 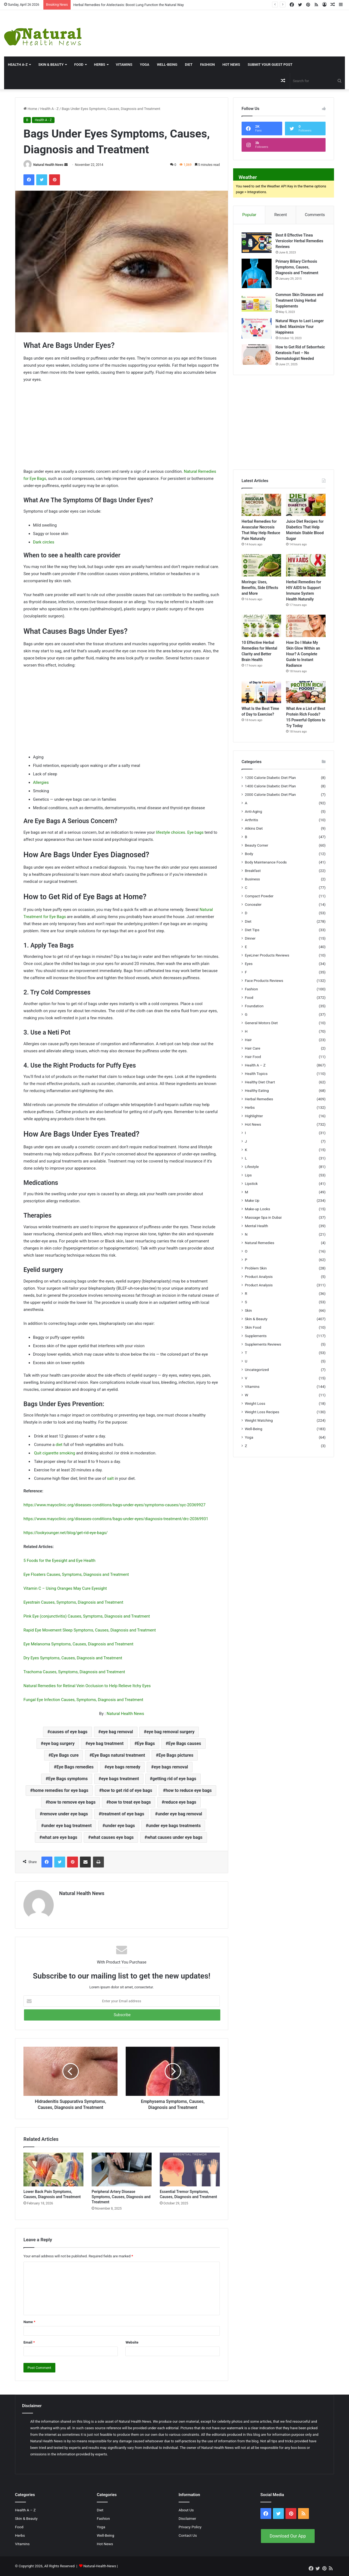 I want to click on Allergies, so click(x=41, y=782).